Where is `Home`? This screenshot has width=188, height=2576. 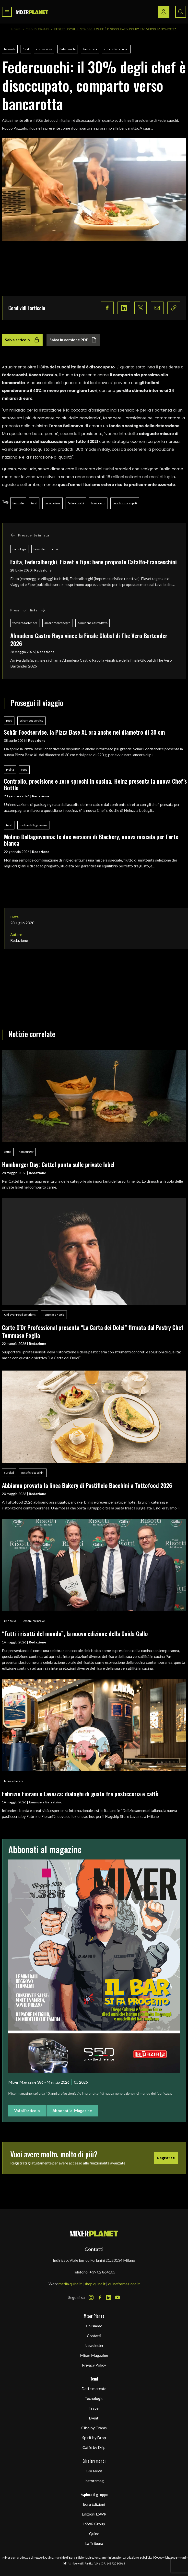 Home is located at coordinates (16, 29).